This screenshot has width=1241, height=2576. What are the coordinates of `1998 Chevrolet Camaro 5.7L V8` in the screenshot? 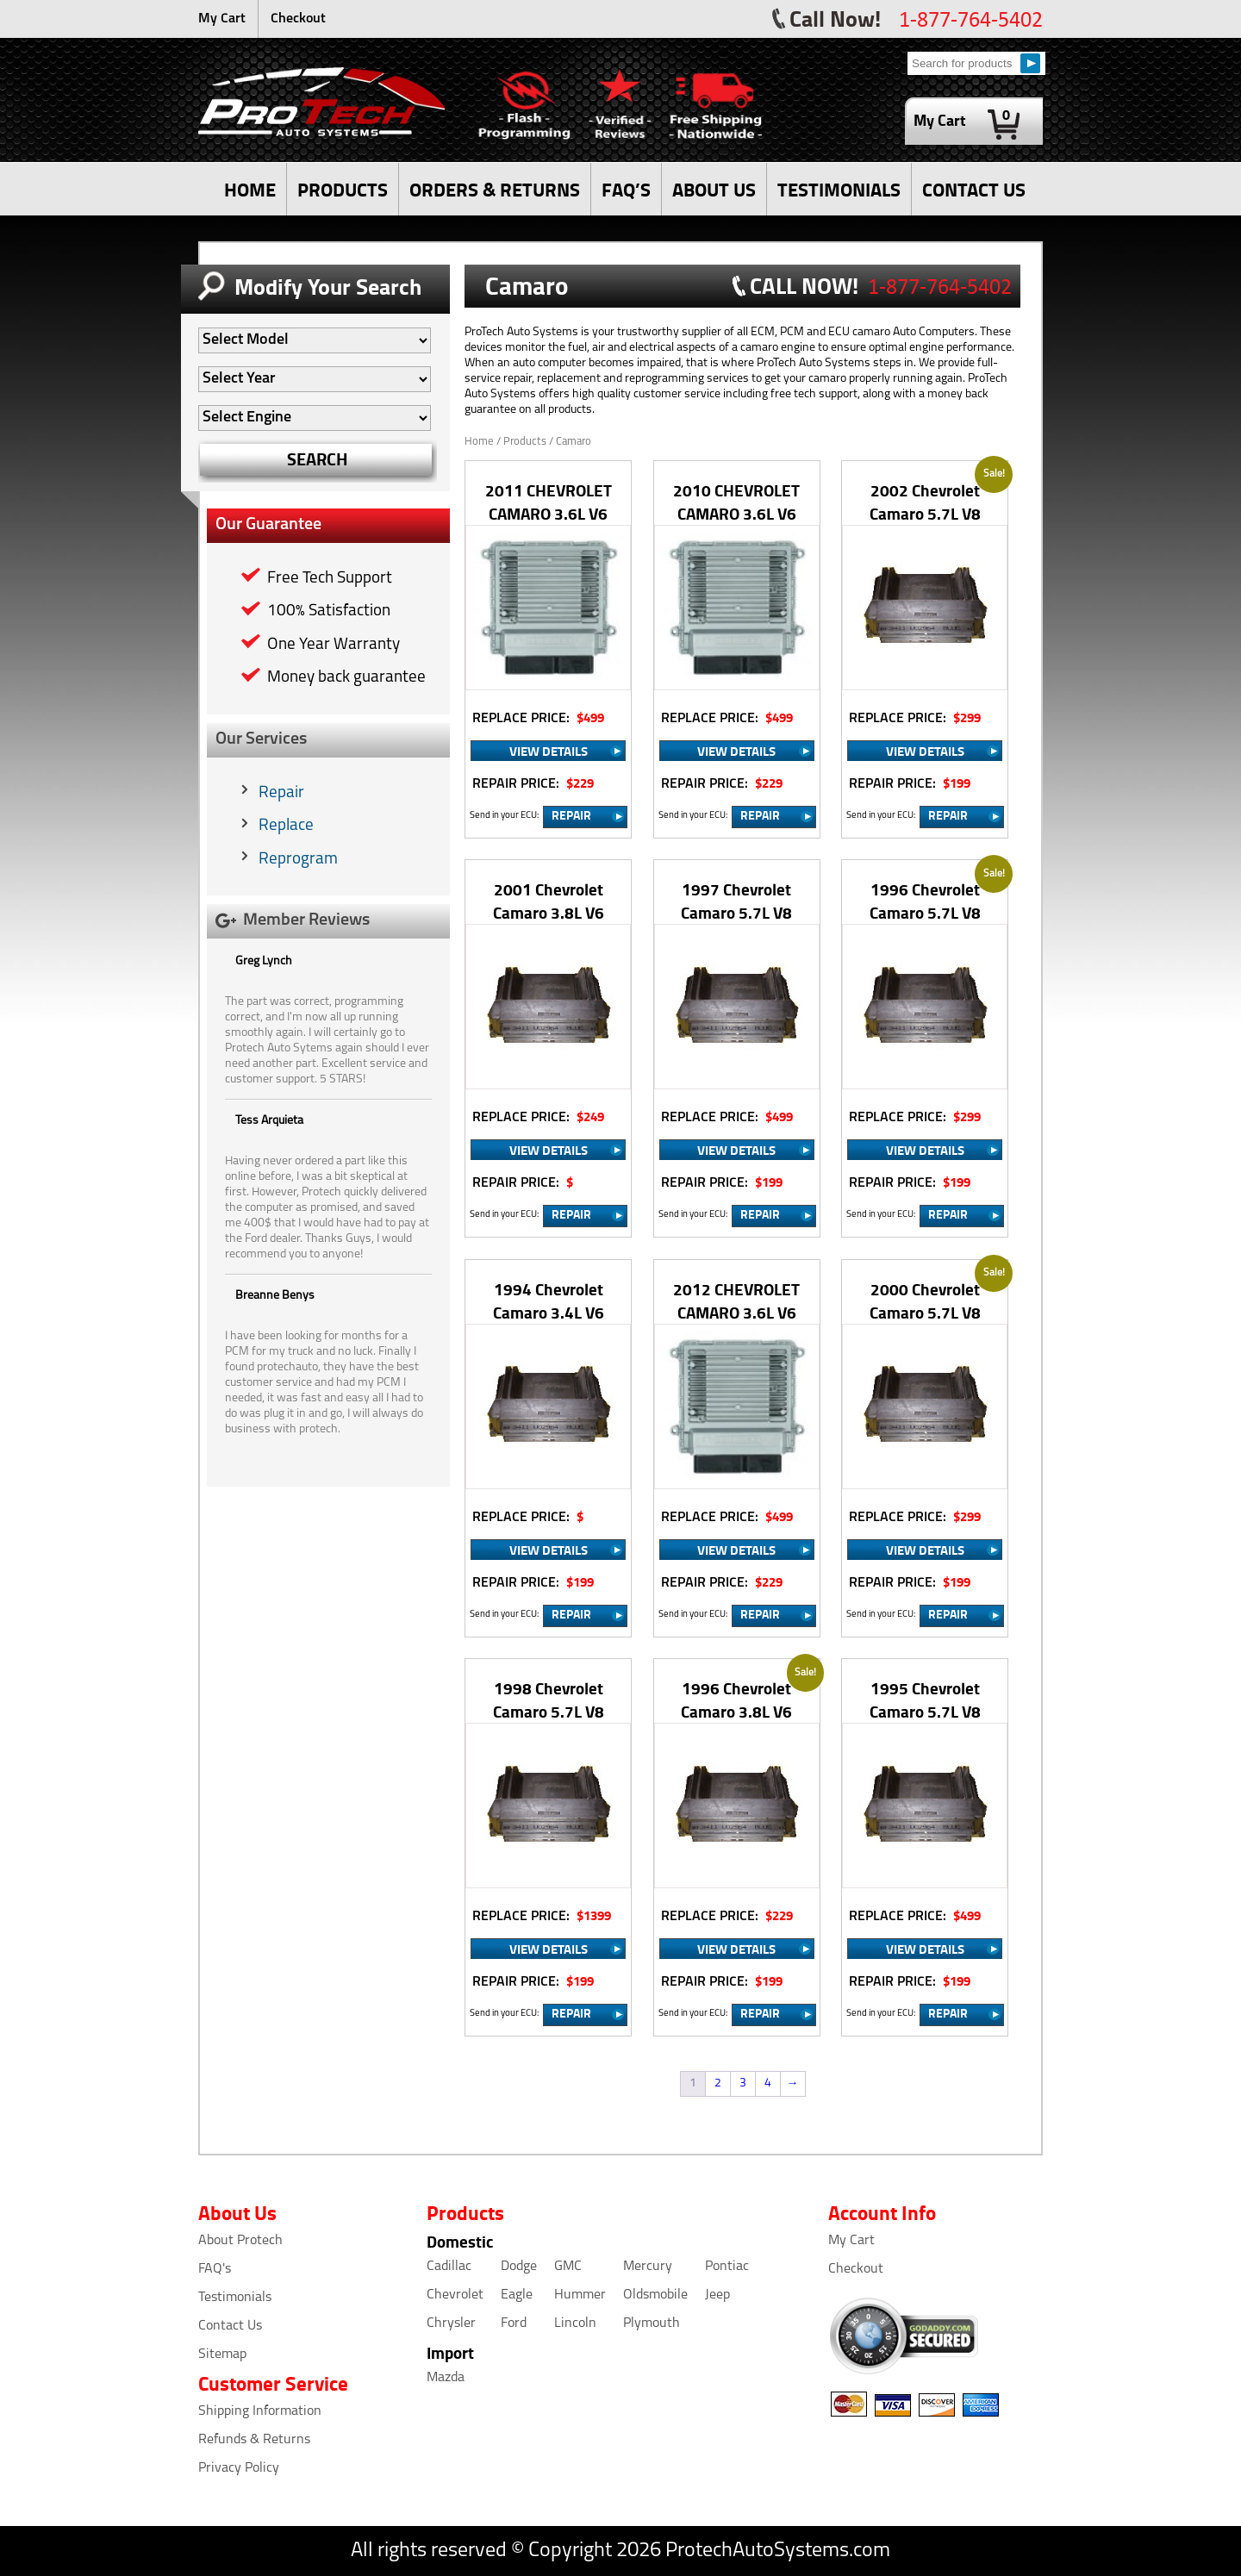 It's located at (548, 1699).